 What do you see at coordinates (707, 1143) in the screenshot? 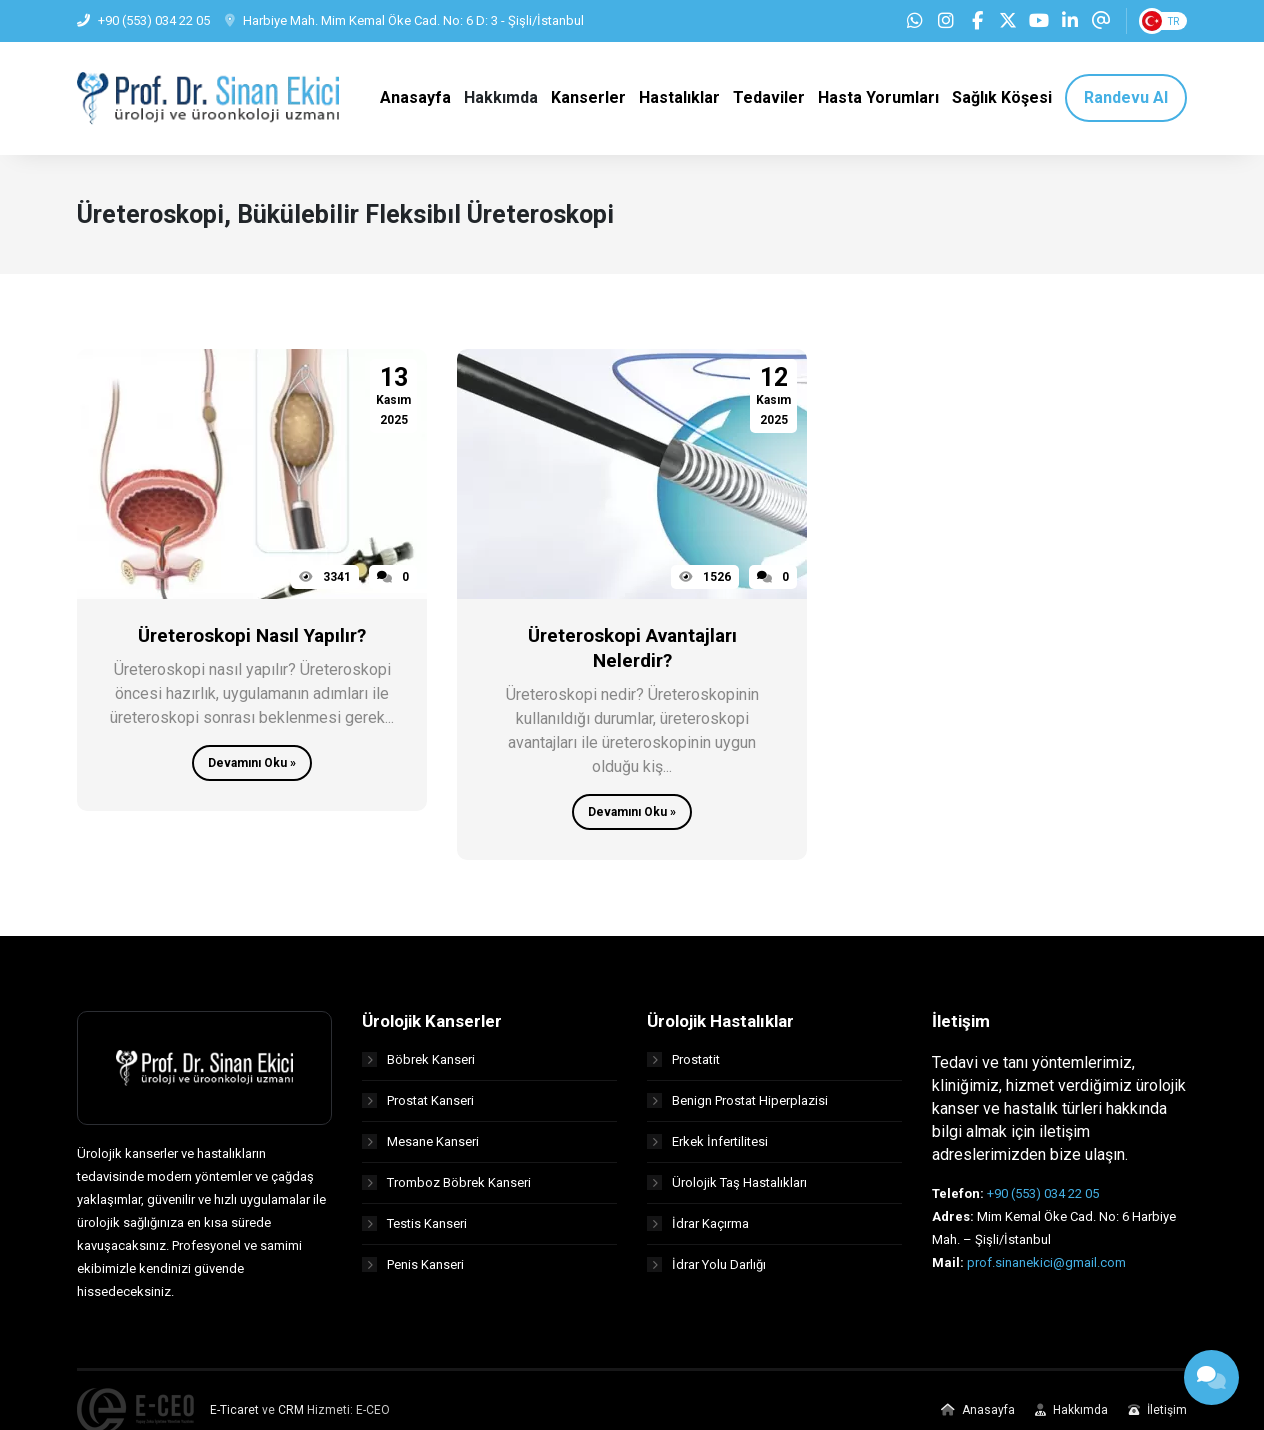
I see `Erkek İnfertilitesi` at bounding box center [707, 1143].